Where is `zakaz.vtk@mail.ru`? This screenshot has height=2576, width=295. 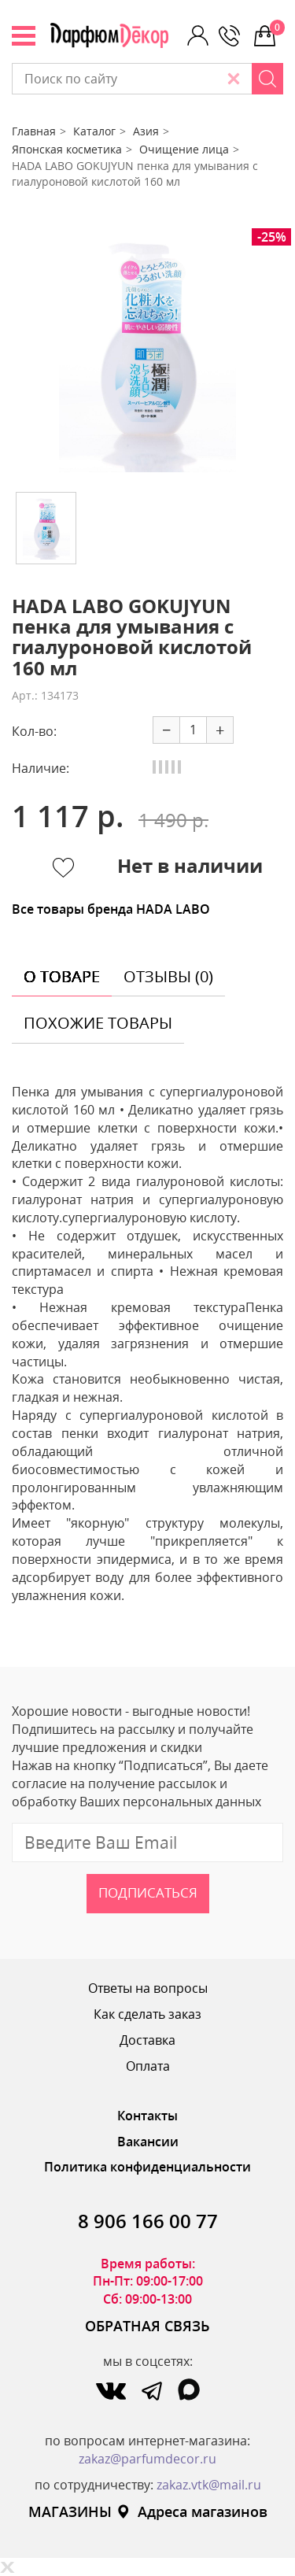 zakaz.vtk@mail.ru is located at coordinates (209, 2484).